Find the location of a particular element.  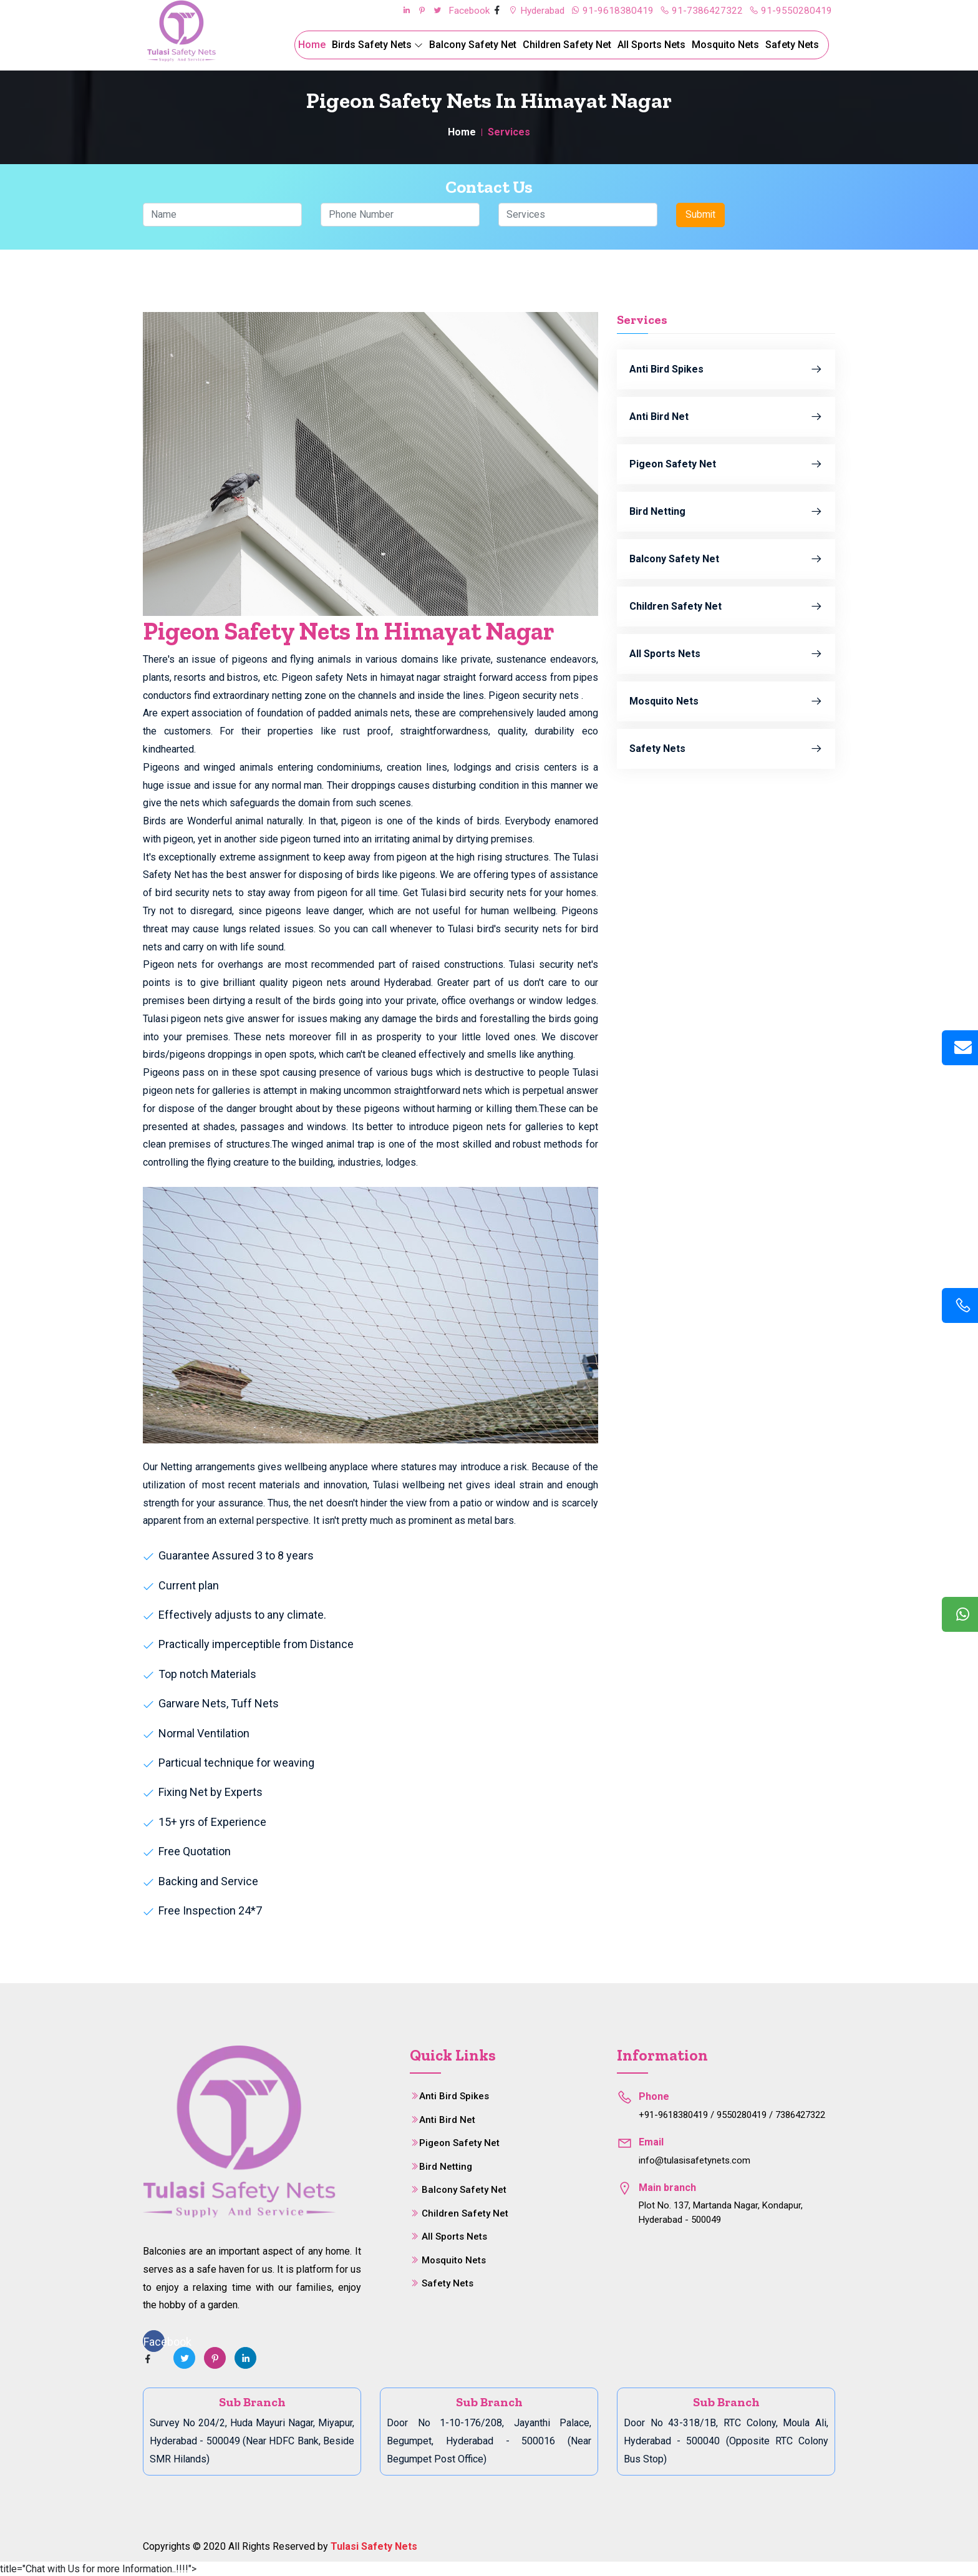

info@tulasisafetynets.com is located at coordinates (694, 2159).